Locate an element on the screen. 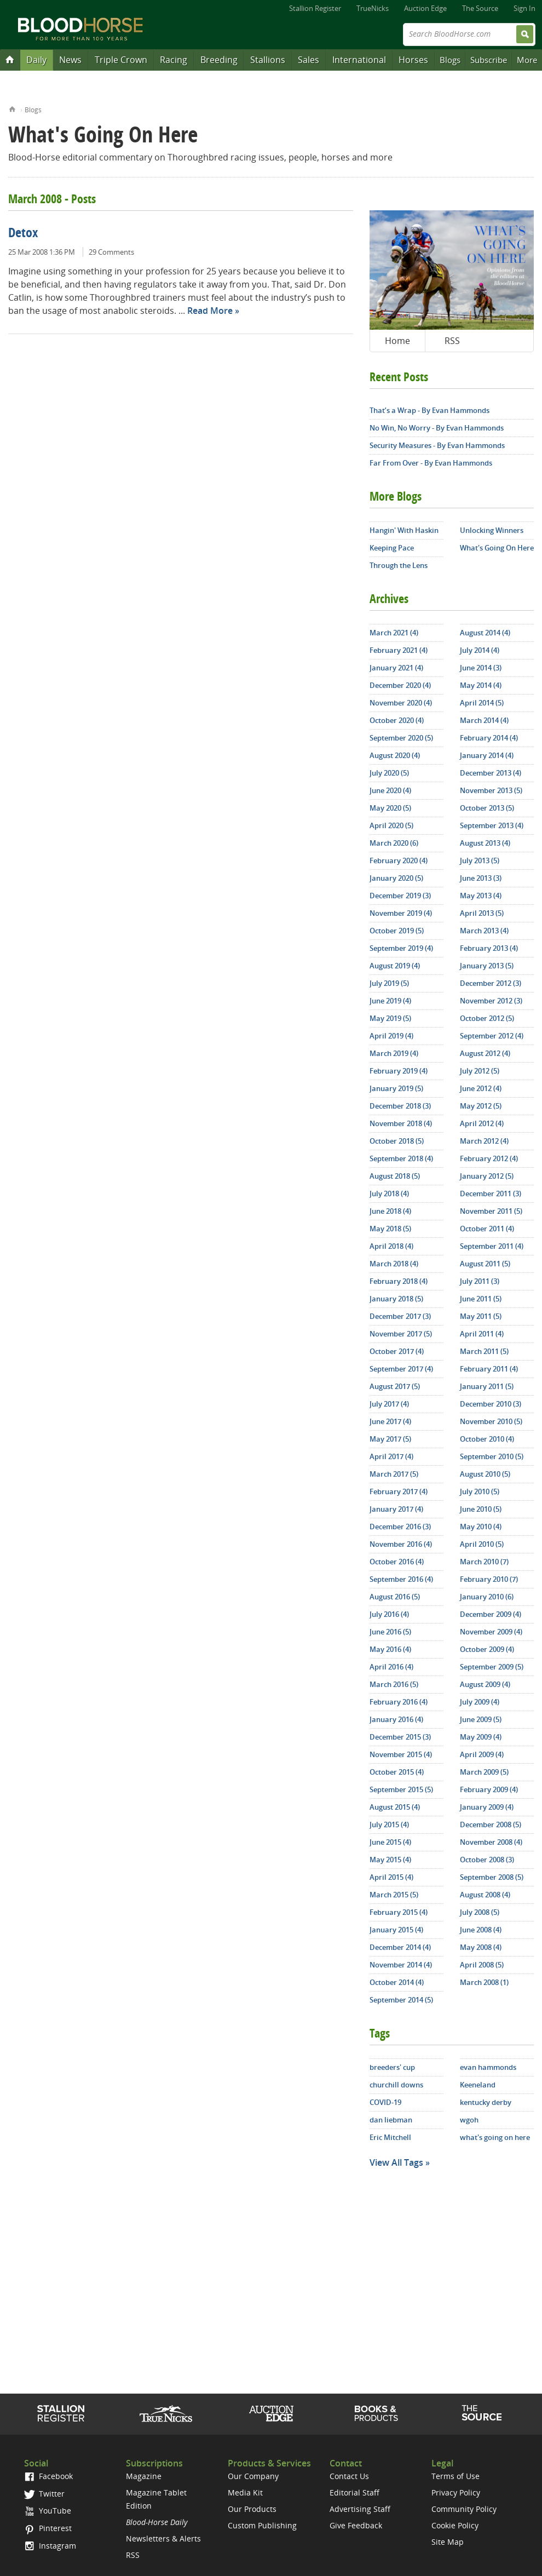  December 2009 (4) is located at coordinates (490, 1614).